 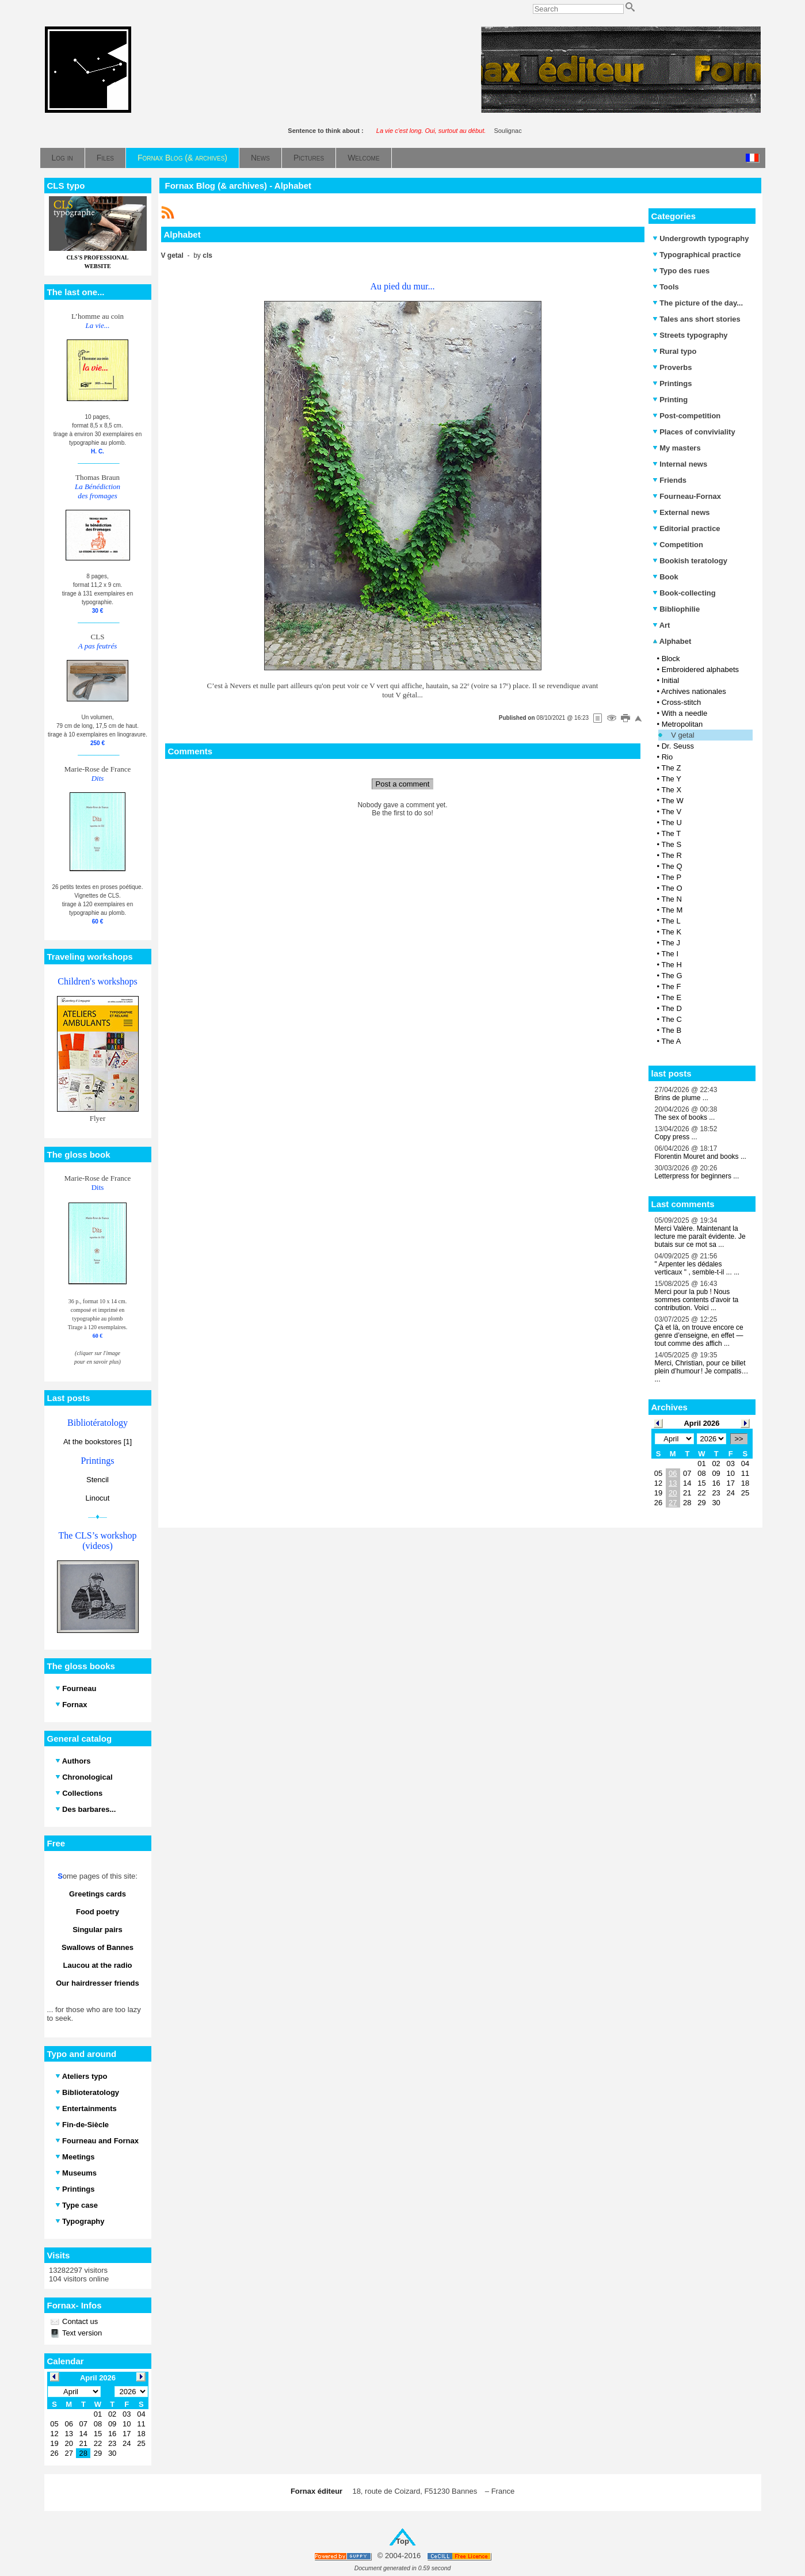 What do you see at coordinates (670, 942) in the screenshot?
I see `The J` at bounding box center [670, 942].